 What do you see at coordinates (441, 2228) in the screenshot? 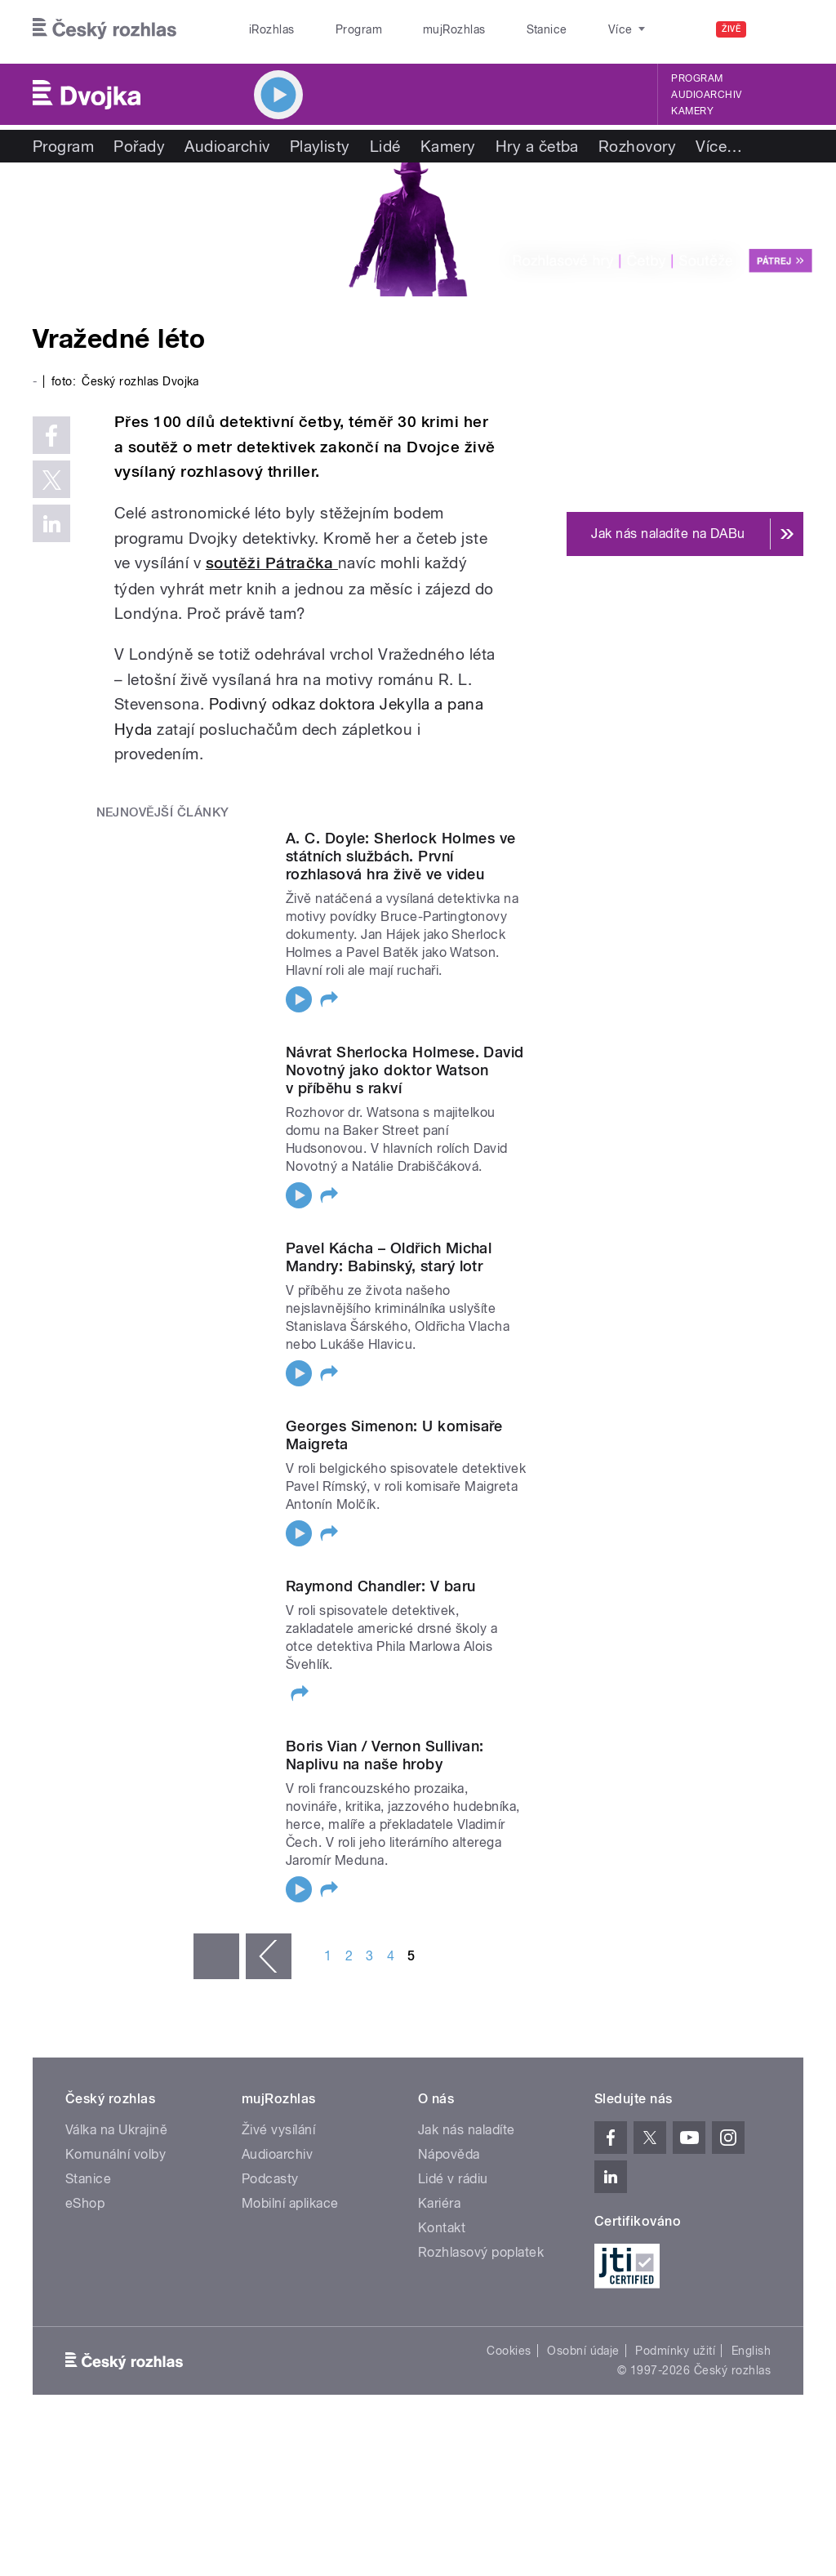
I see `Kontakt` at bounding box center [441, 2228].